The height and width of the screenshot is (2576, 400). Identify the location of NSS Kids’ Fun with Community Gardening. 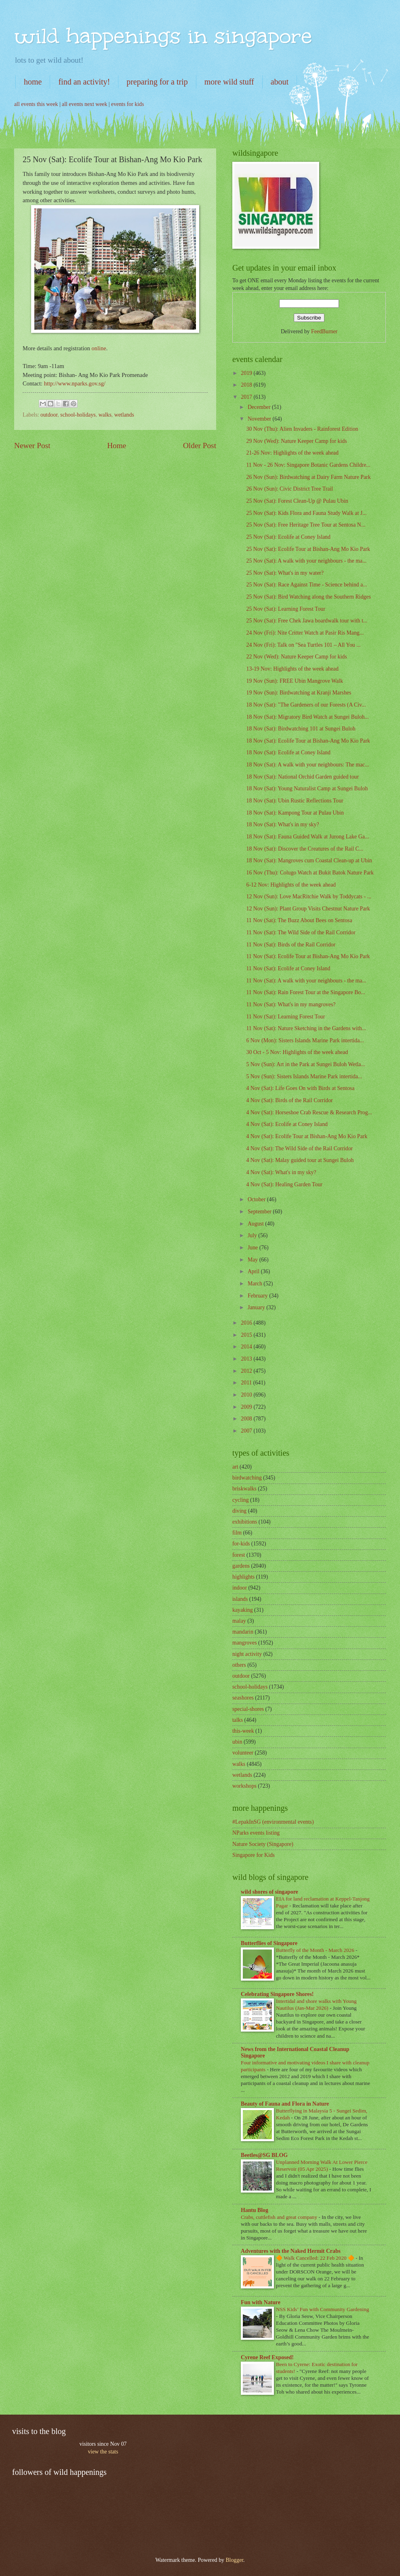
(322, 2309).